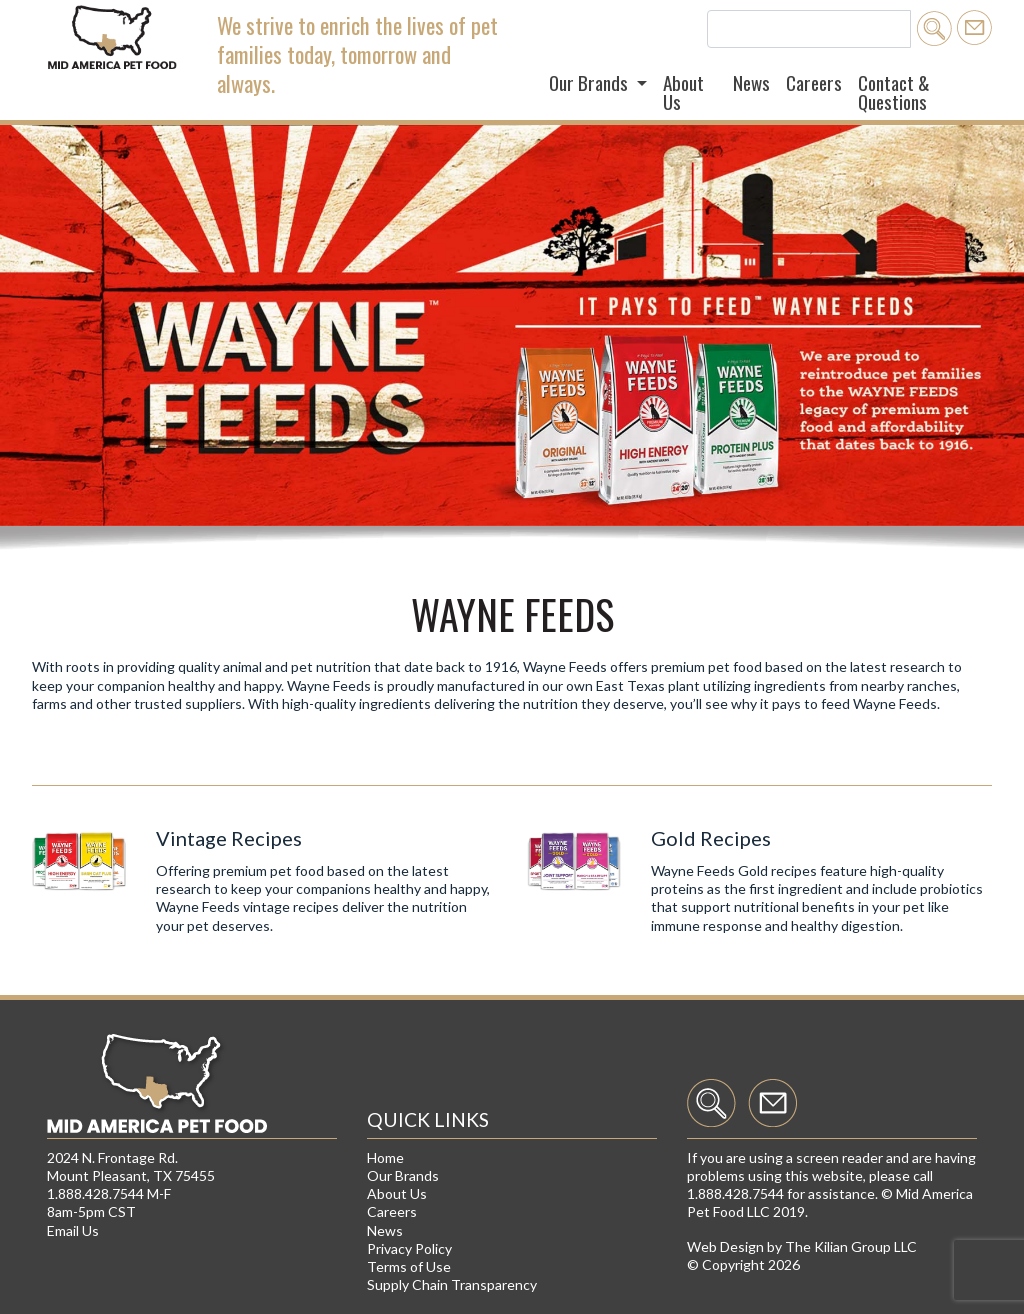 This screenshot has height=1314, width=1024. I want to click on Contact & Questions, so click(894, 92).